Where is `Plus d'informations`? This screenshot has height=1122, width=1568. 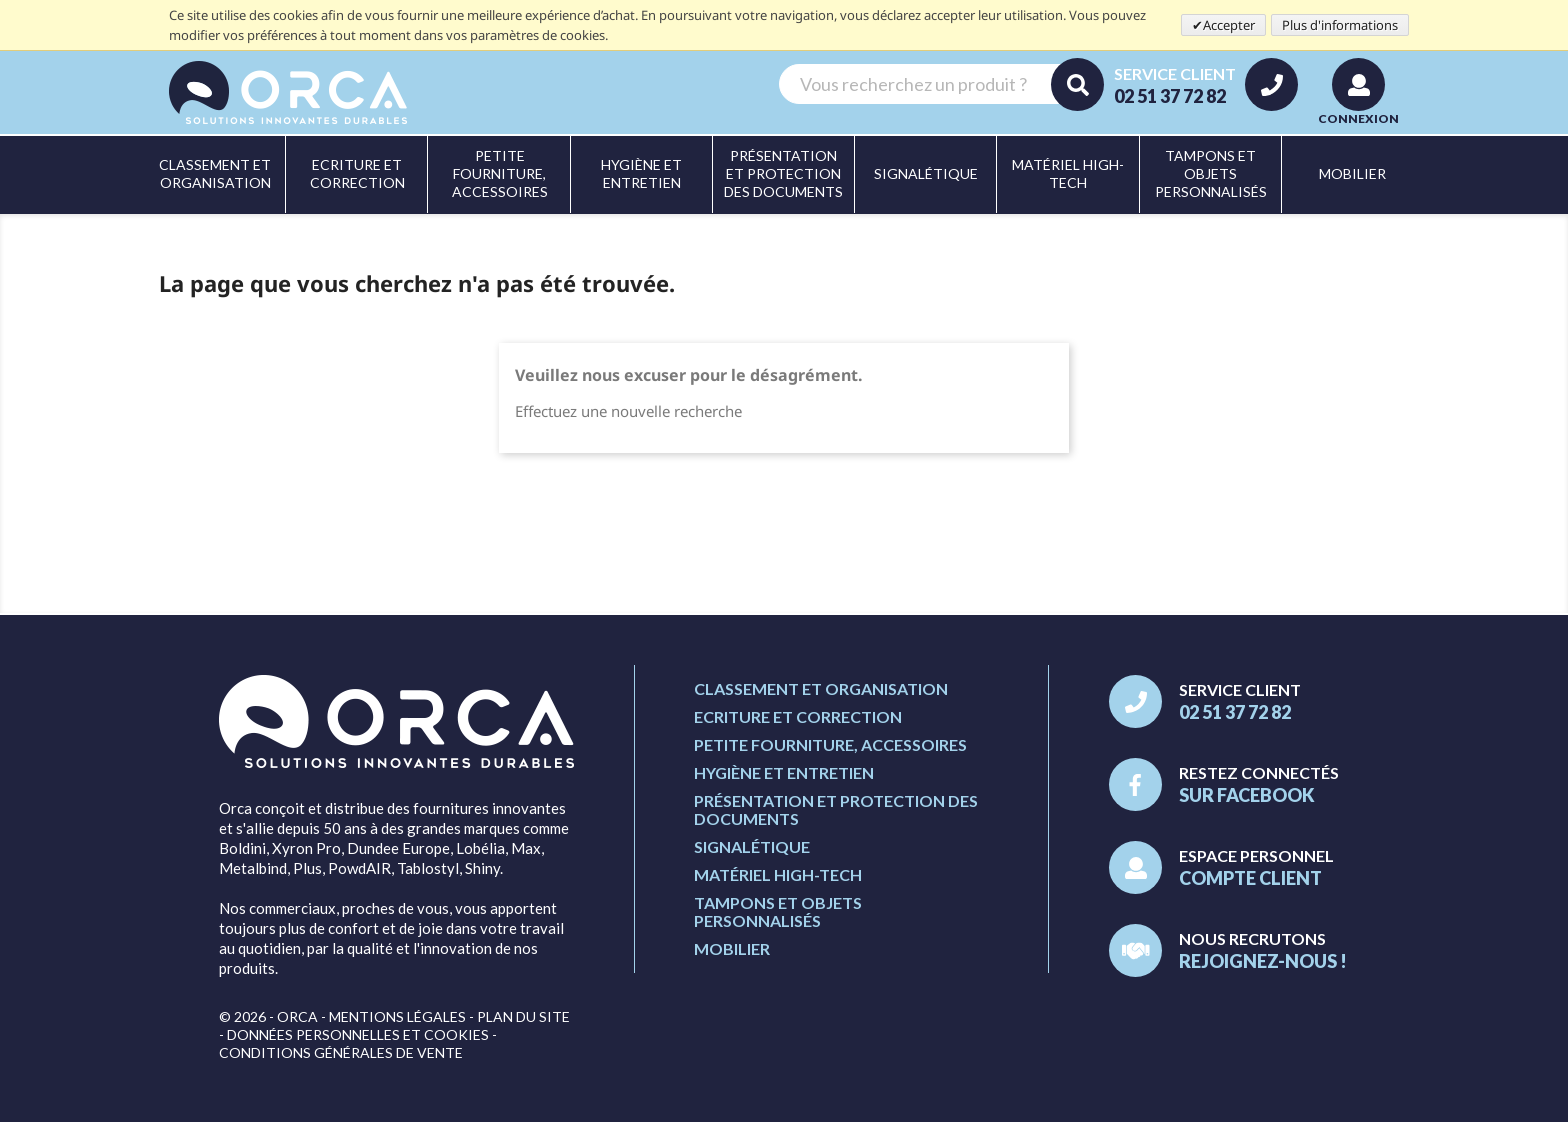 Plus d'informations is located at coordinates (1340, 25).